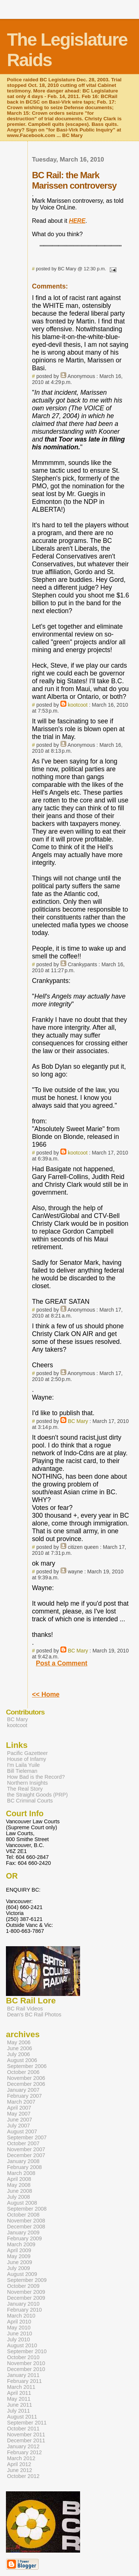  What do you see at coordinates (22, 2131) in the screenshot?
I see `August 2007` at bounding box center [22, 2131].